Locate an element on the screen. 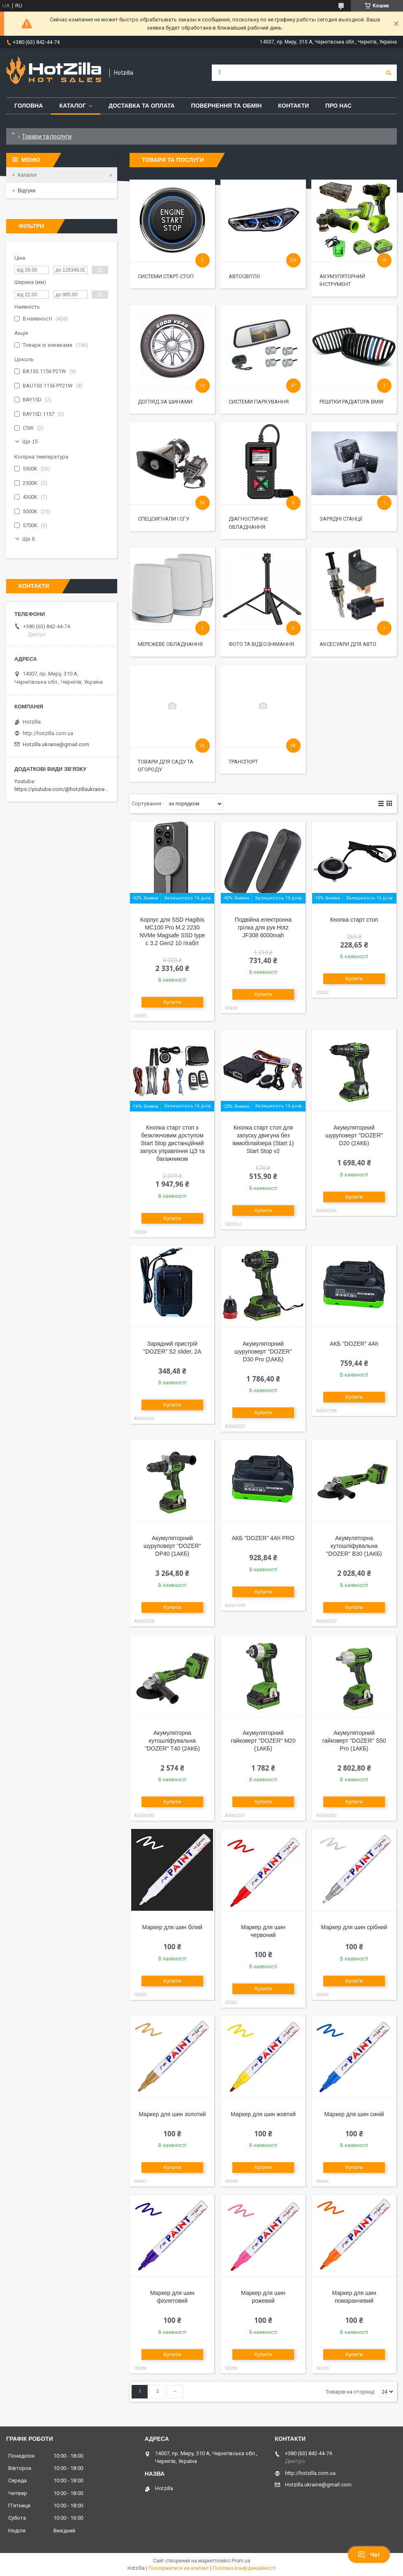  Ще 6 is located at coordinates (28, 539).